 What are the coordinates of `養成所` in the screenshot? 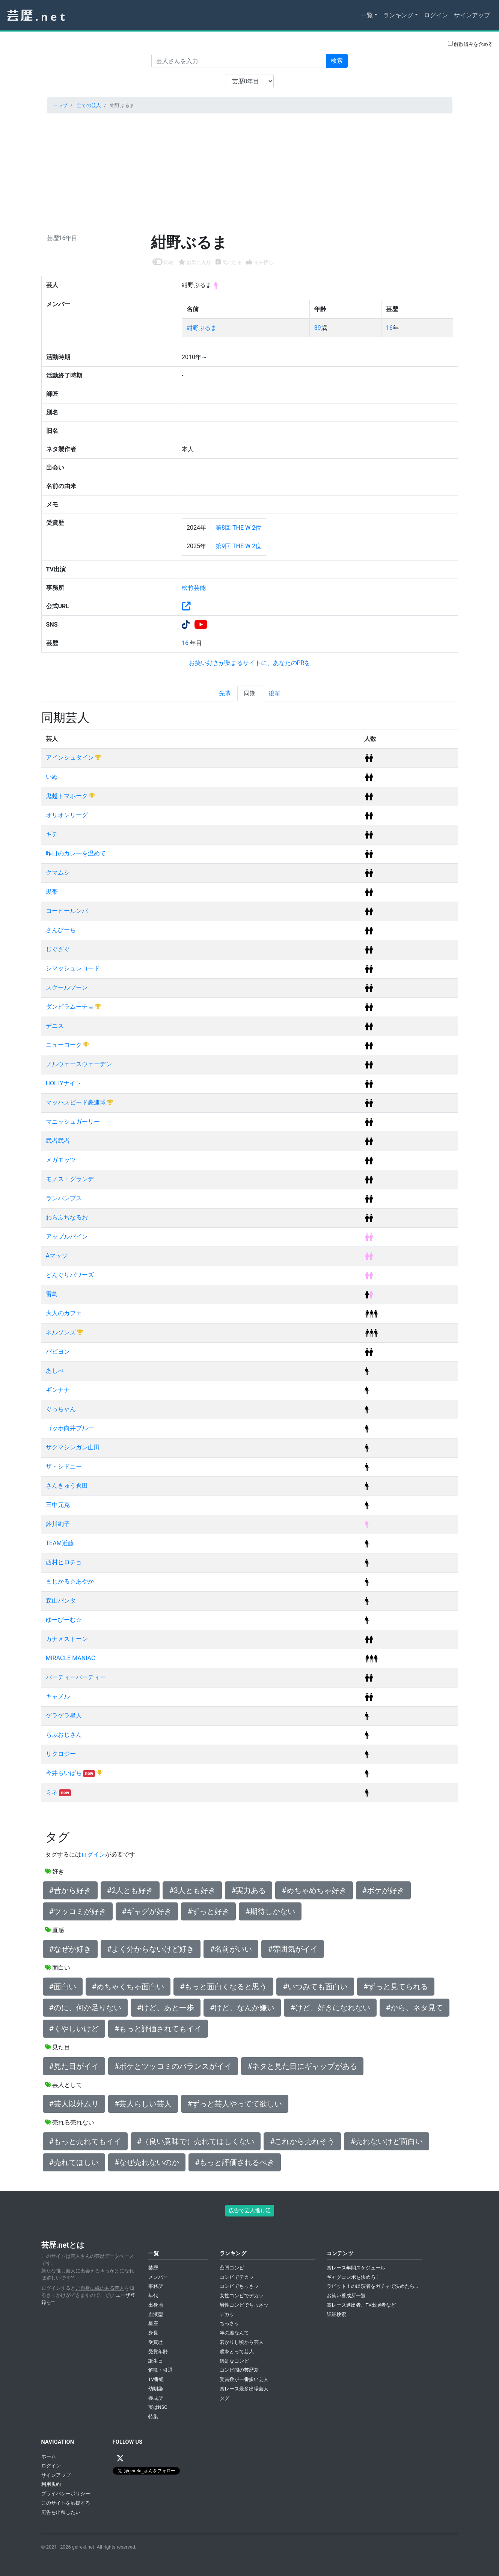 It's located at (155, 2398).